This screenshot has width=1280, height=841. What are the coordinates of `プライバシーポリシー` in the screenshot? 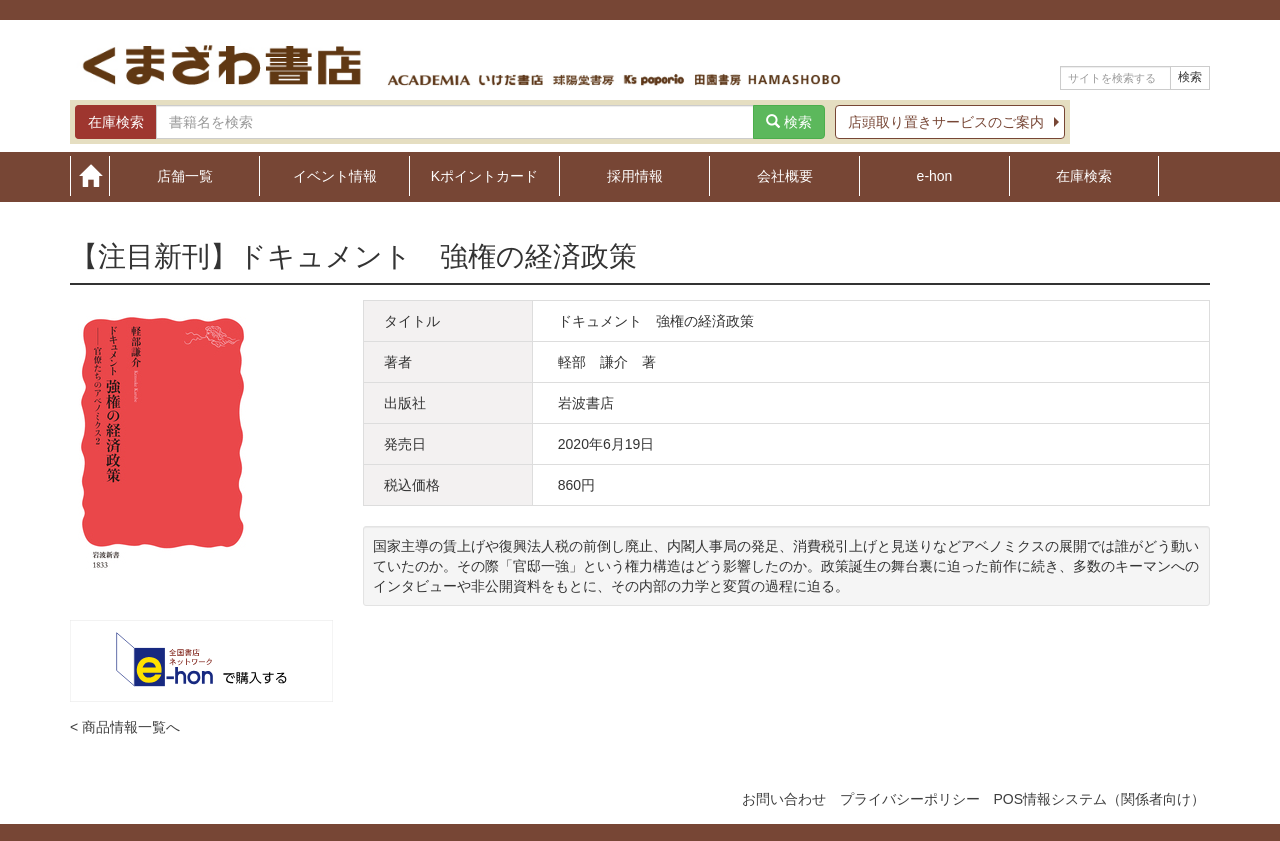 It's located at (910, 799).